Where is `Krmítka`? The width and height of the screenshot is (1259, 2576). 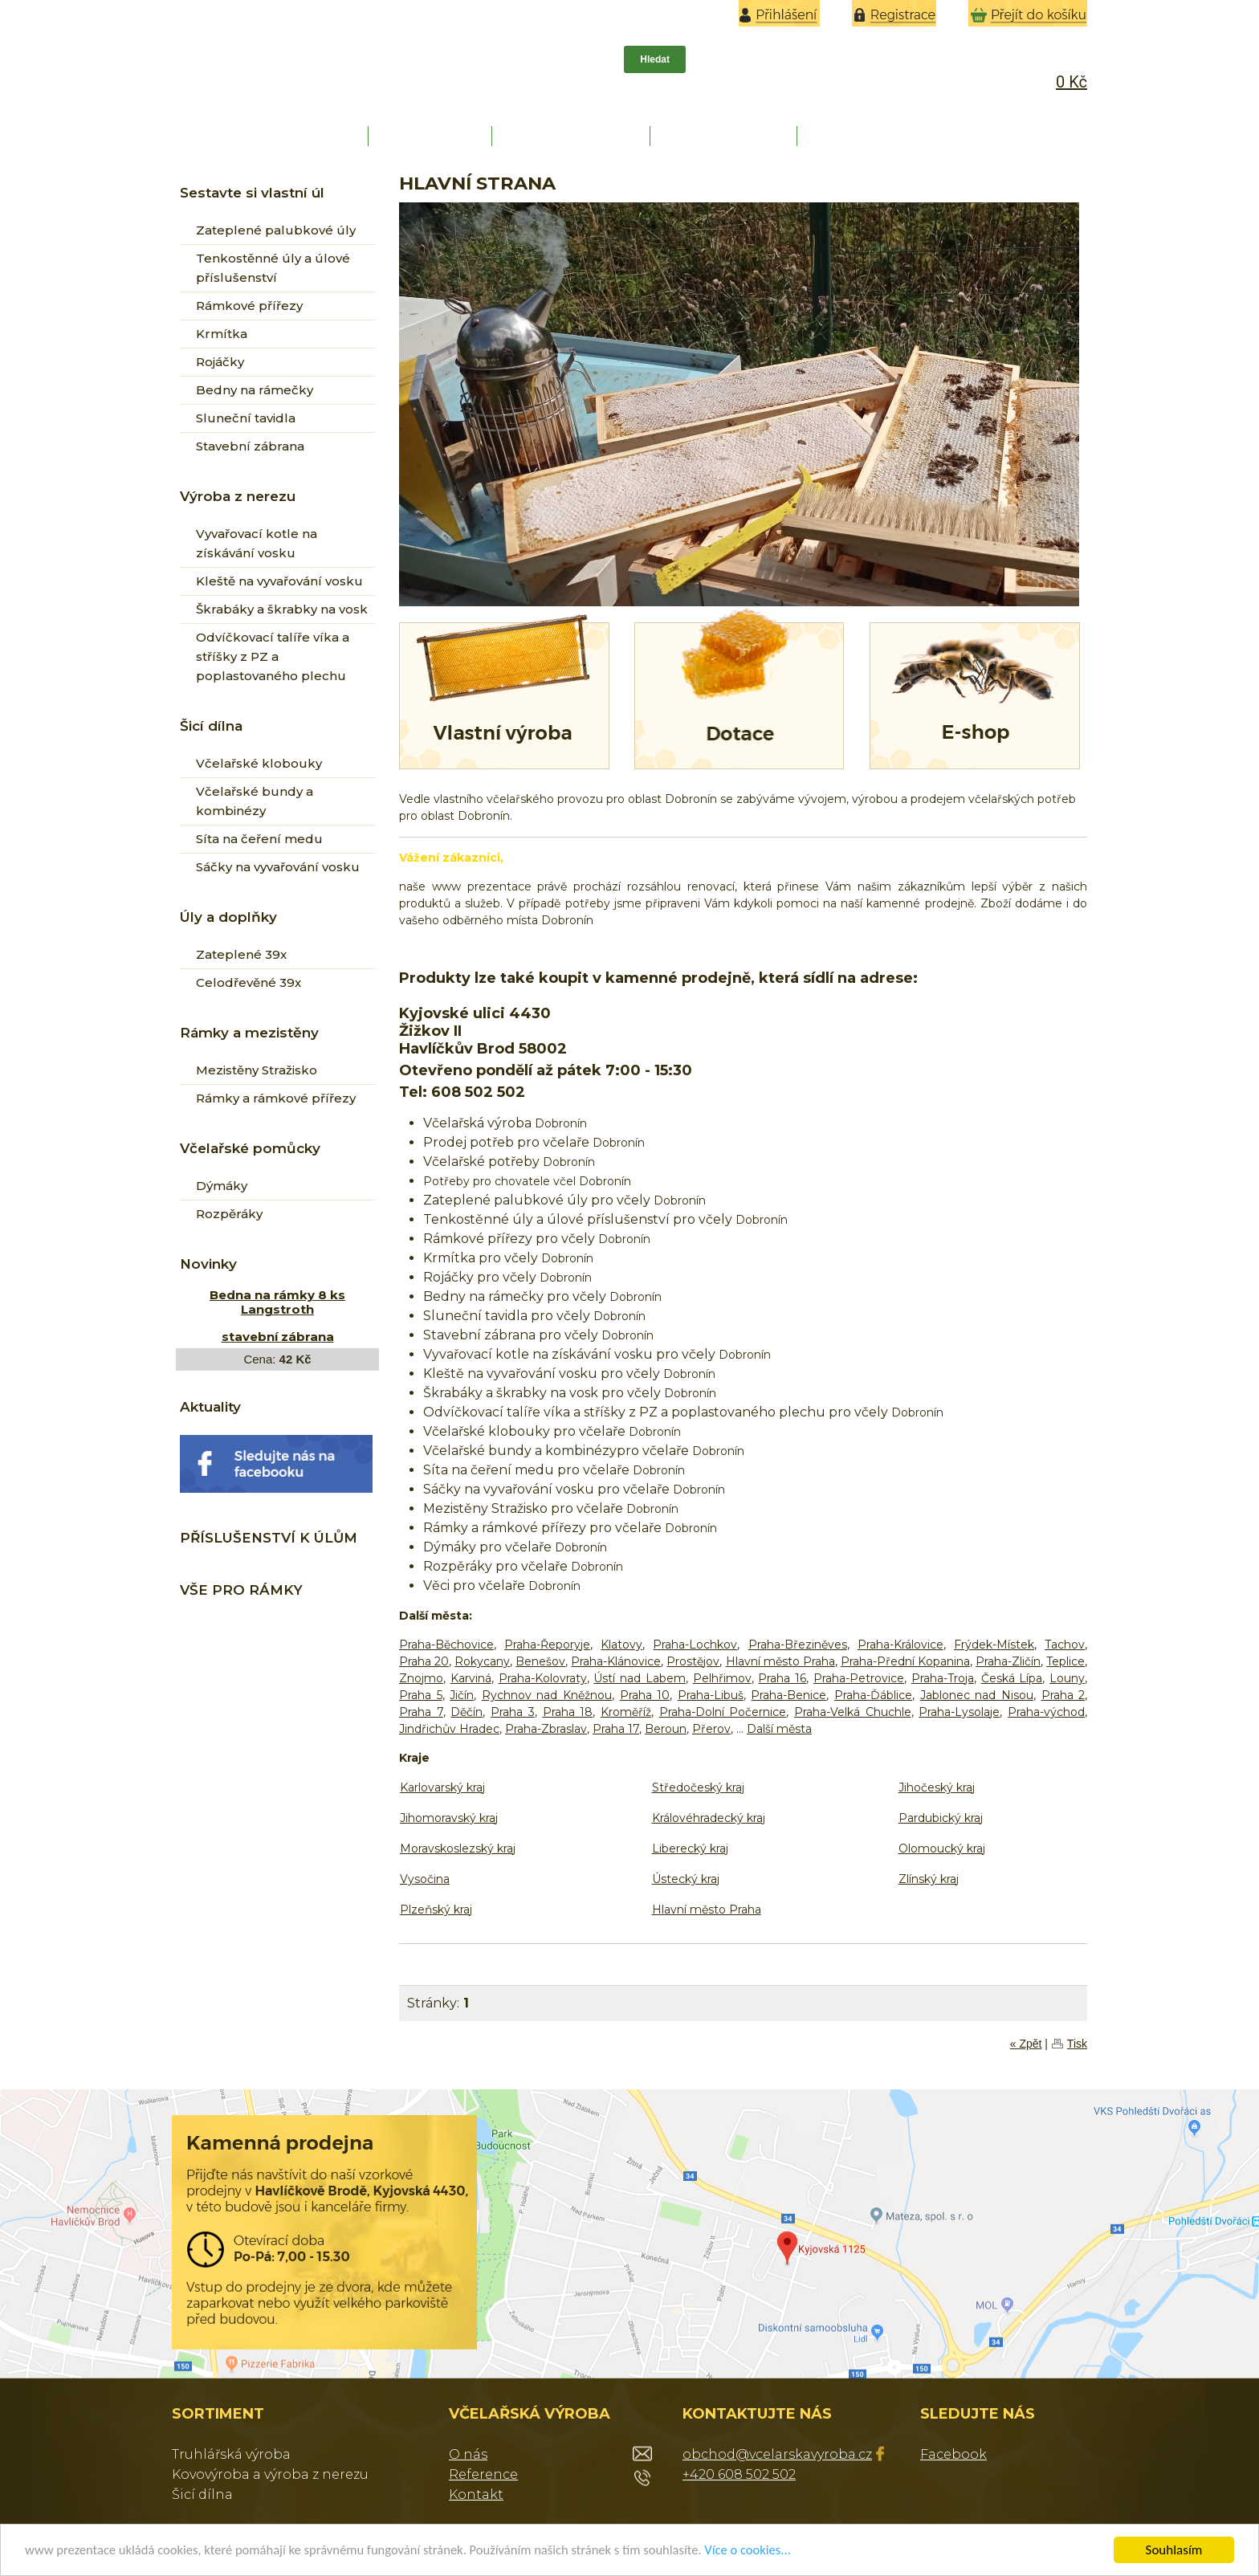
Krmítka is located at coordinates (221, 333).